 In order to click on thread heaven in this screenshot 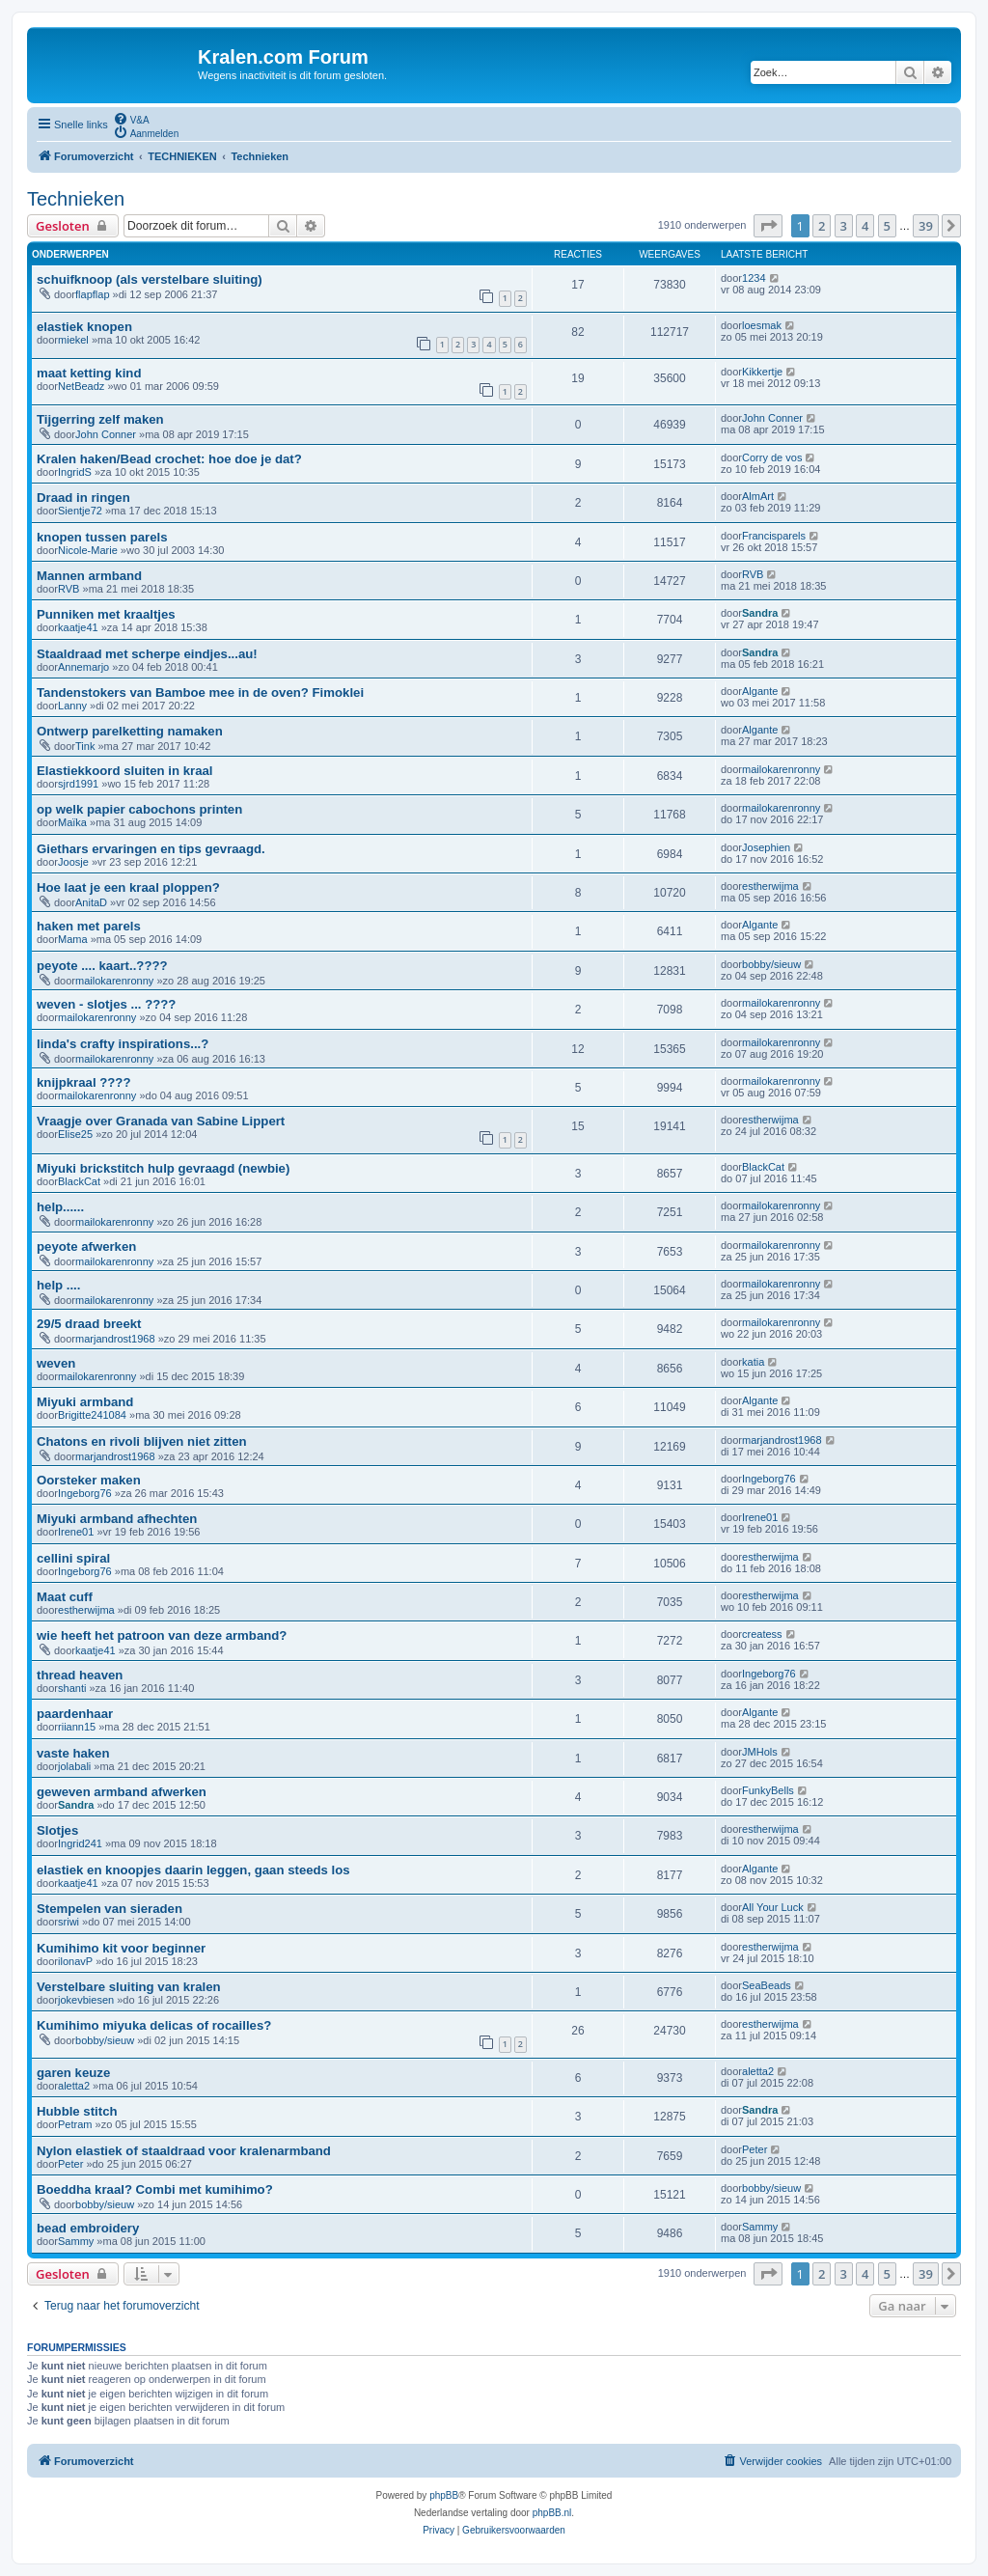, I will do `click(80, 1675)`.